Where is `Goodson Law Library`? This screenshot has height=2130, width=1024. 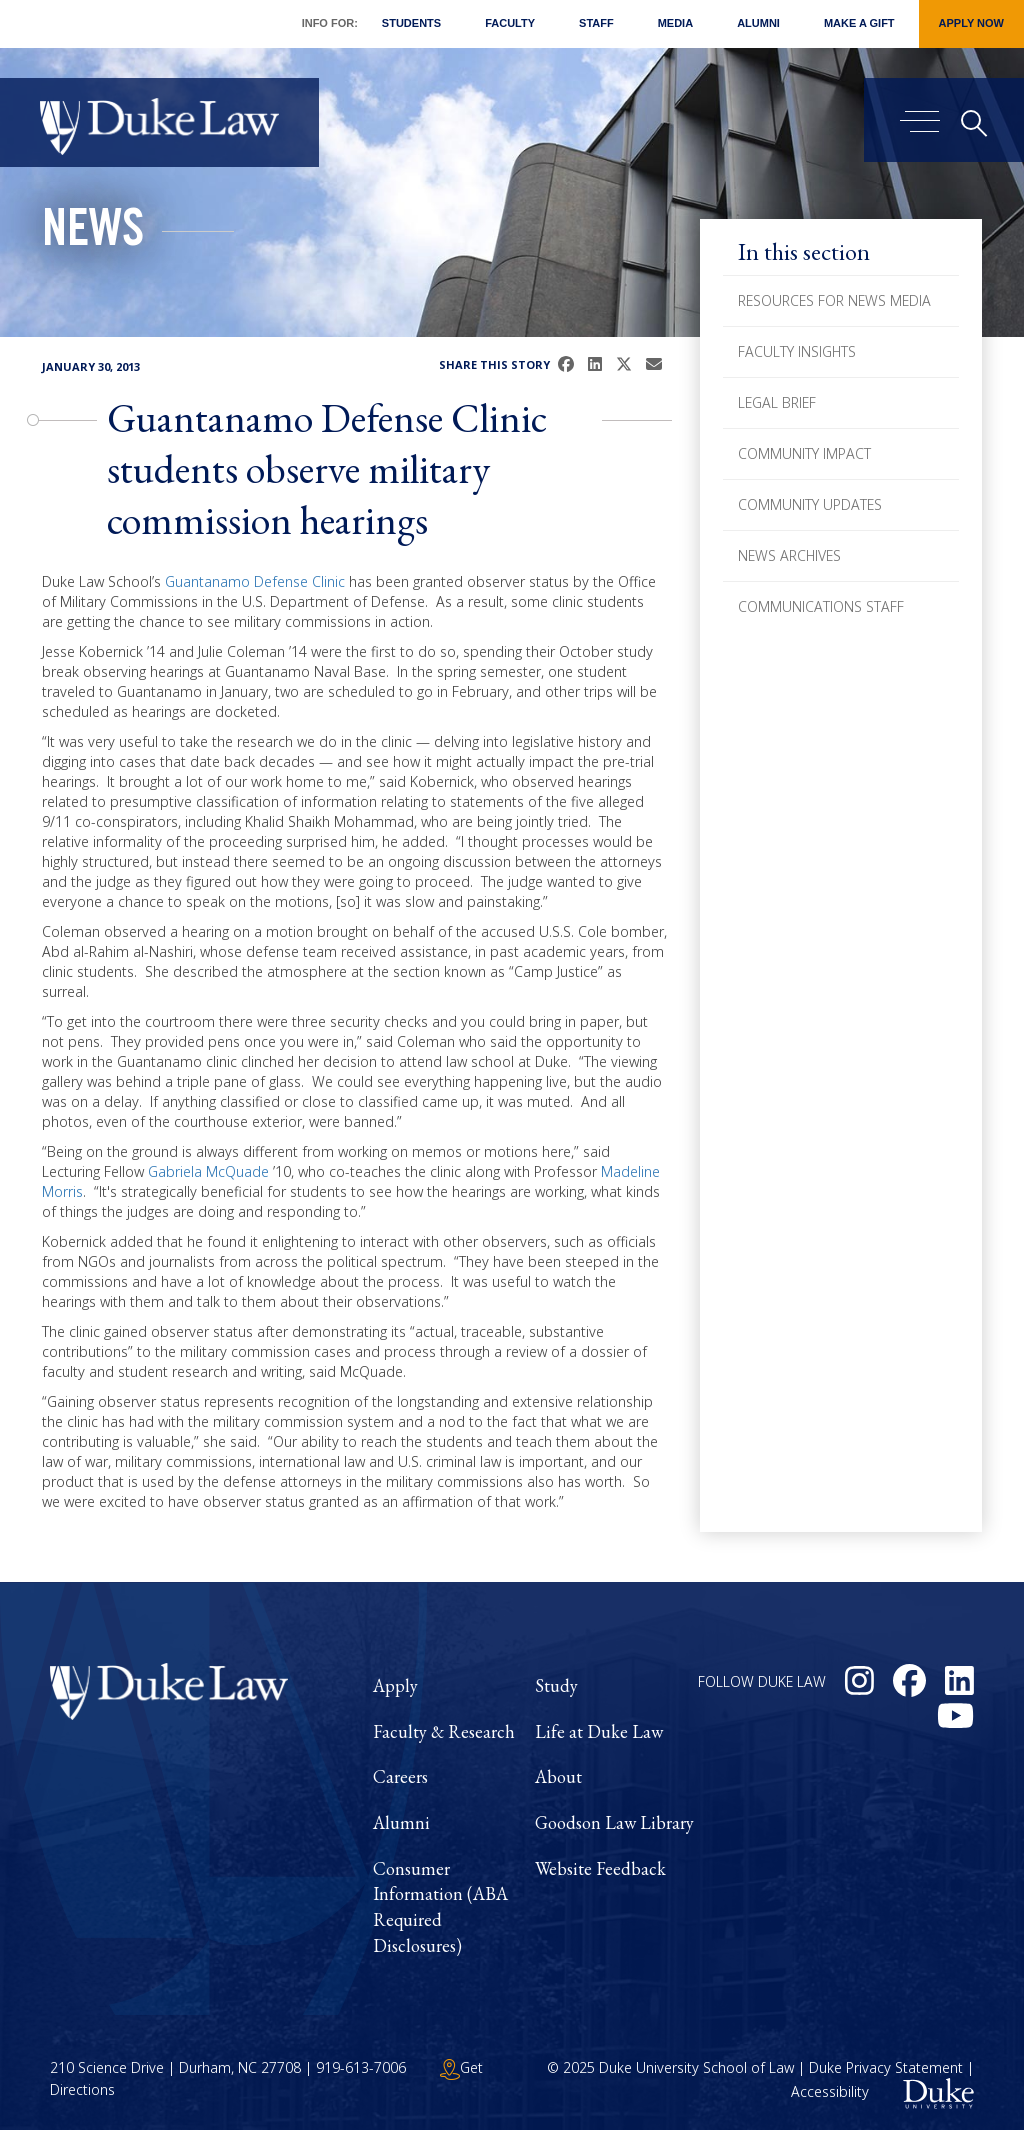 Goodson Law Library is located at coordinates (614, 1822).